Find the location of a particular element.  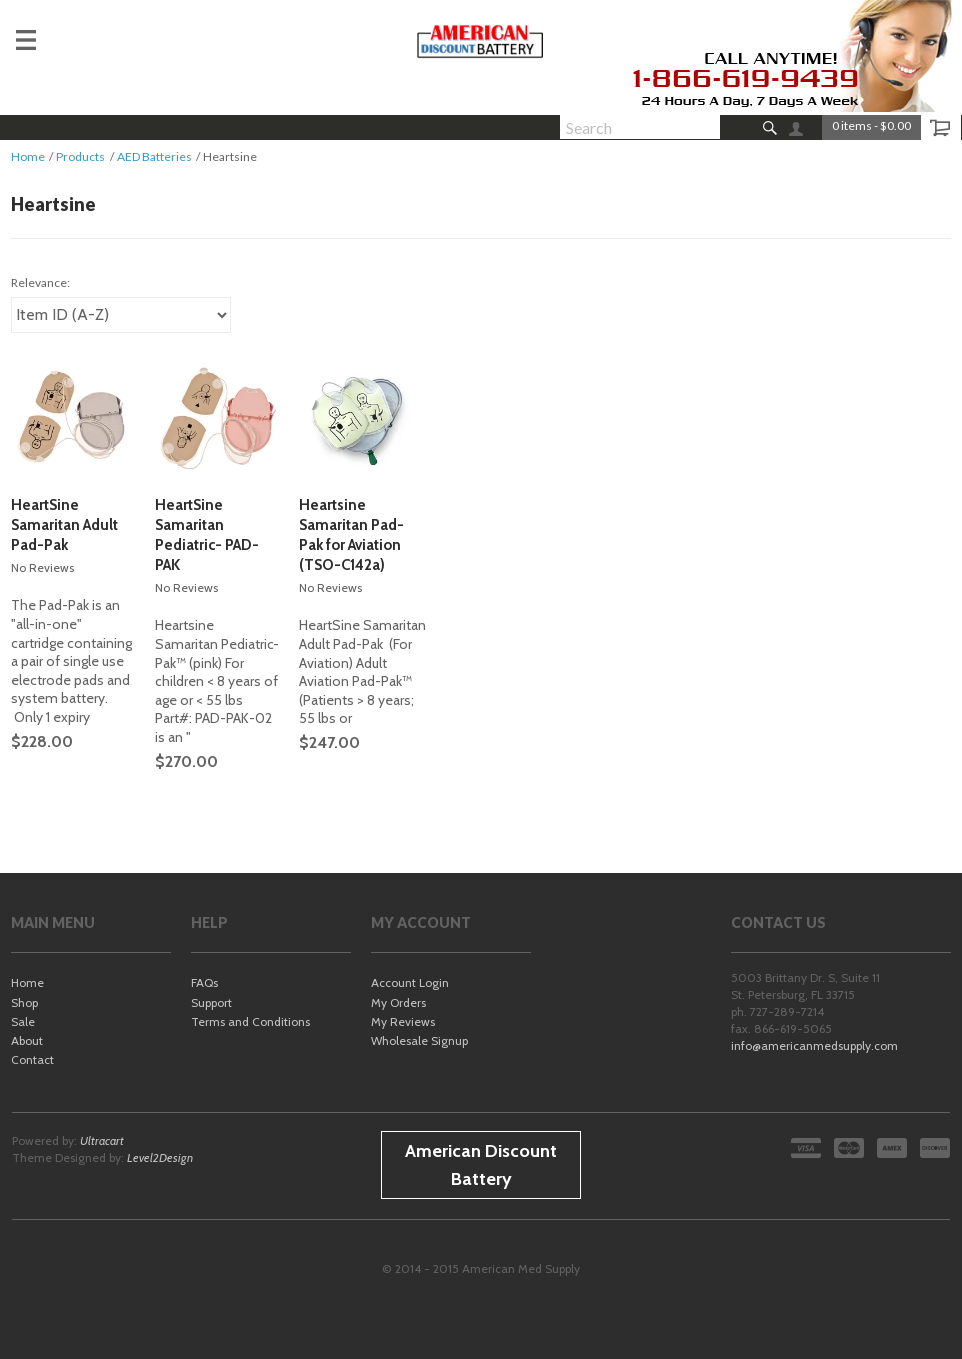

Ultracart is located at coordinates (102, 1140).